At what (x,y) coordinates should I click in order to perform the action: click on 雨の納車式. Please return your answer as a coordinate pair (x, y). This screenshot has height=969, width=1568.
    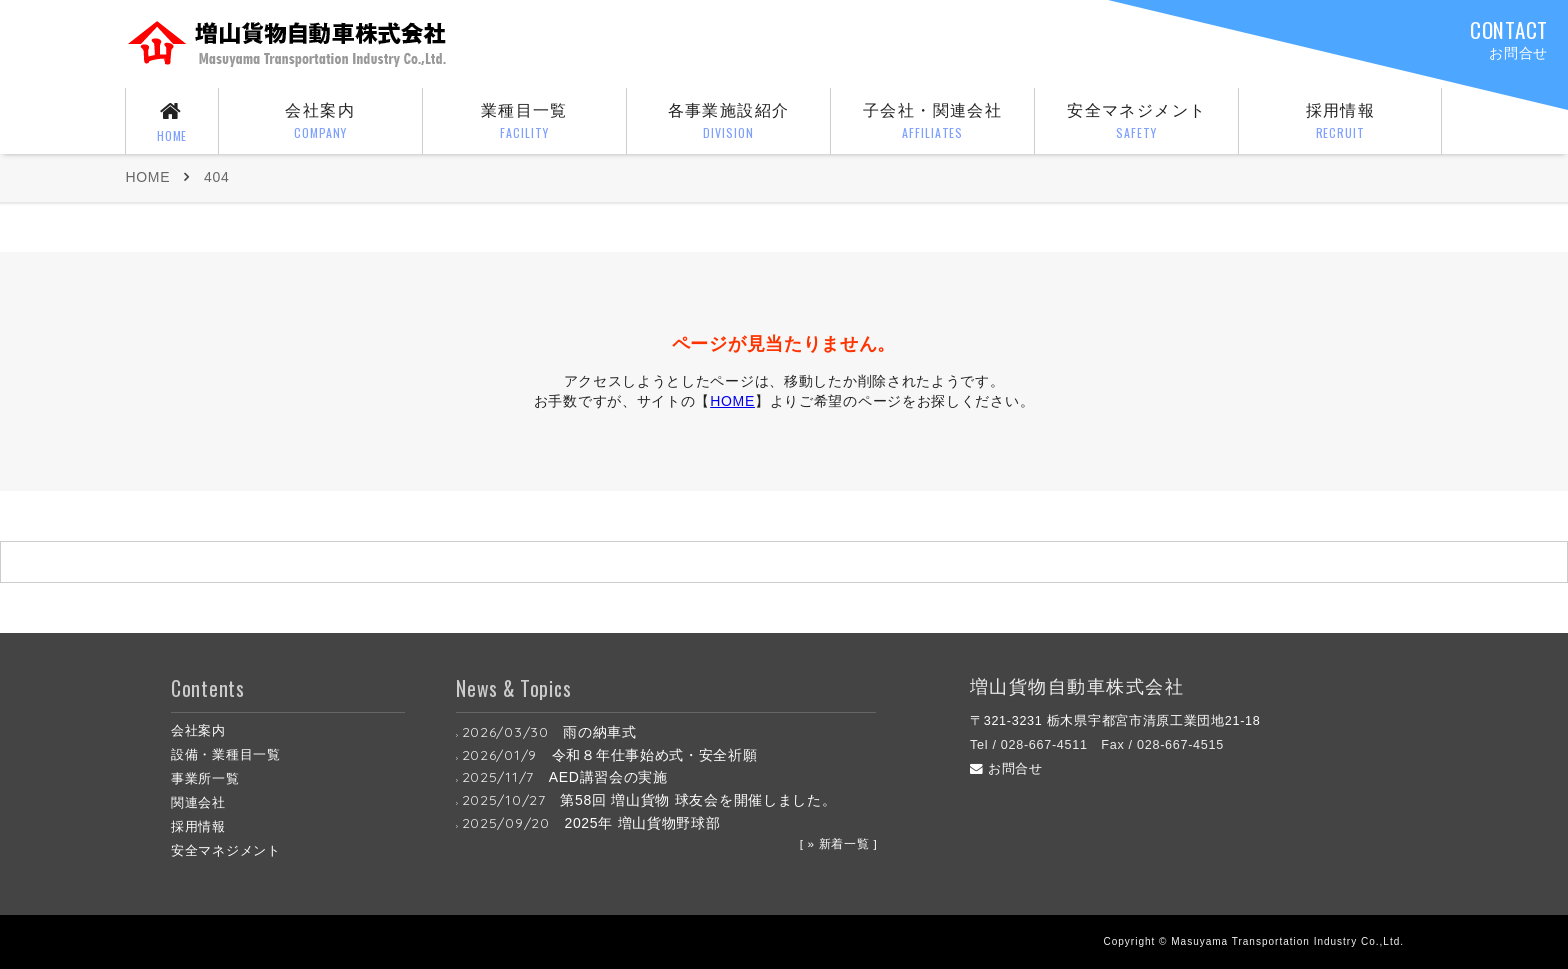
    Looking at the image, I should click on (600, 732).